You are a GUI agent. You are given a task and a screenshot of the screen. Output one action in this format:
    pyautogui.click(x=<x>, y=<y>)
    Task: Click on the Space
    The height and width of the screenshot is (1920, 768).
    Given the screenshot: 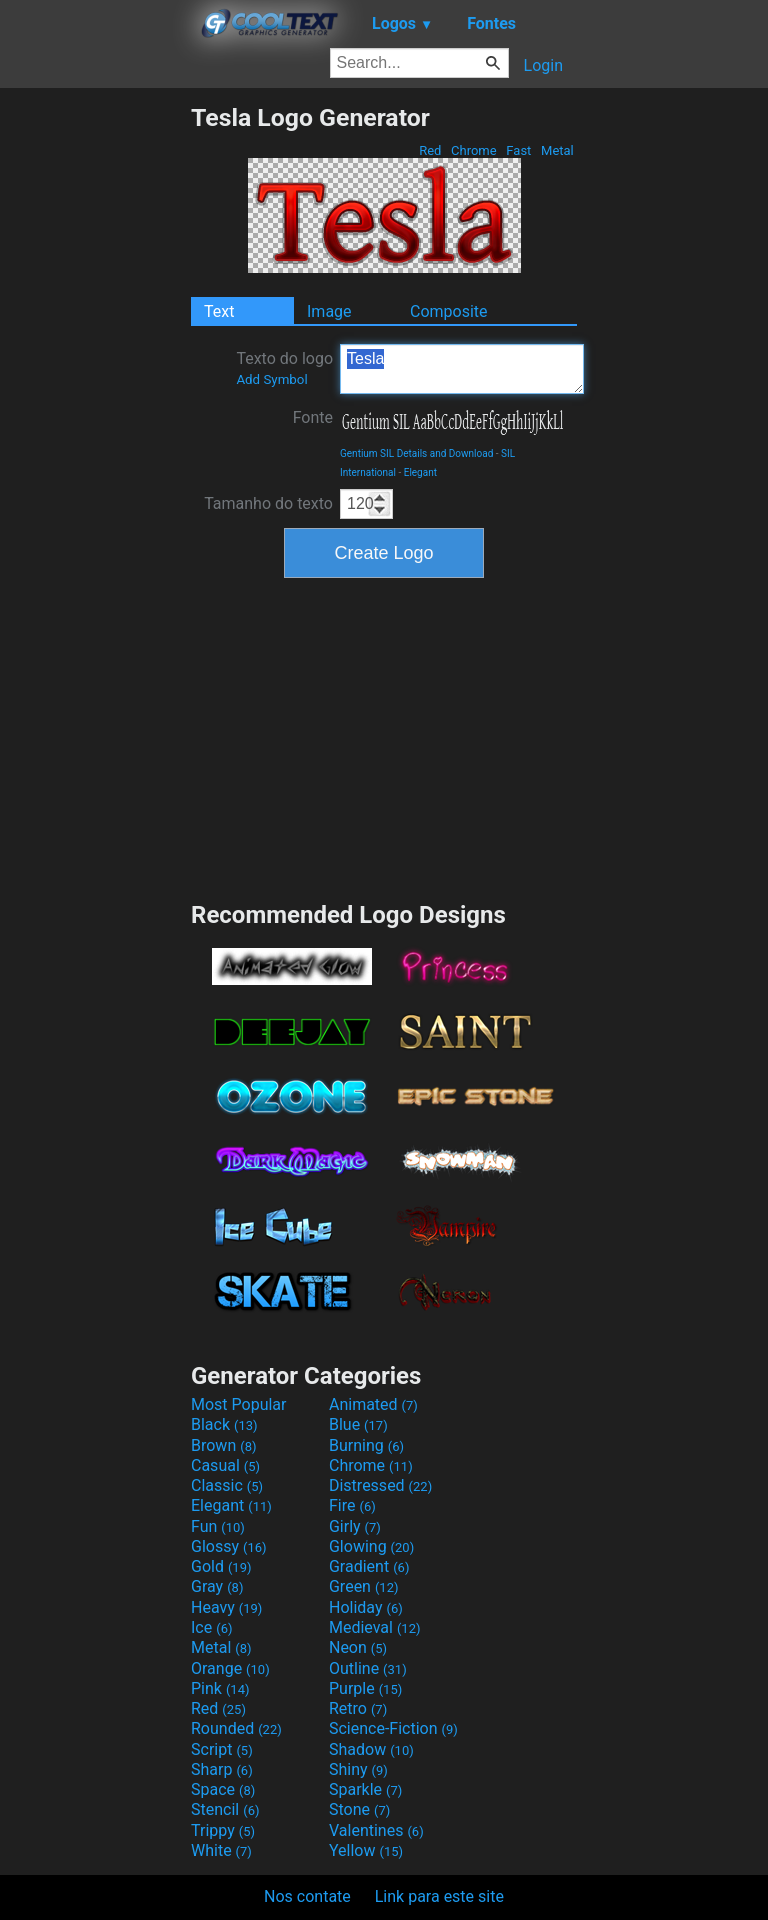 What is the action you would take?
    pyautogui.click(x=223, y=1789)
    